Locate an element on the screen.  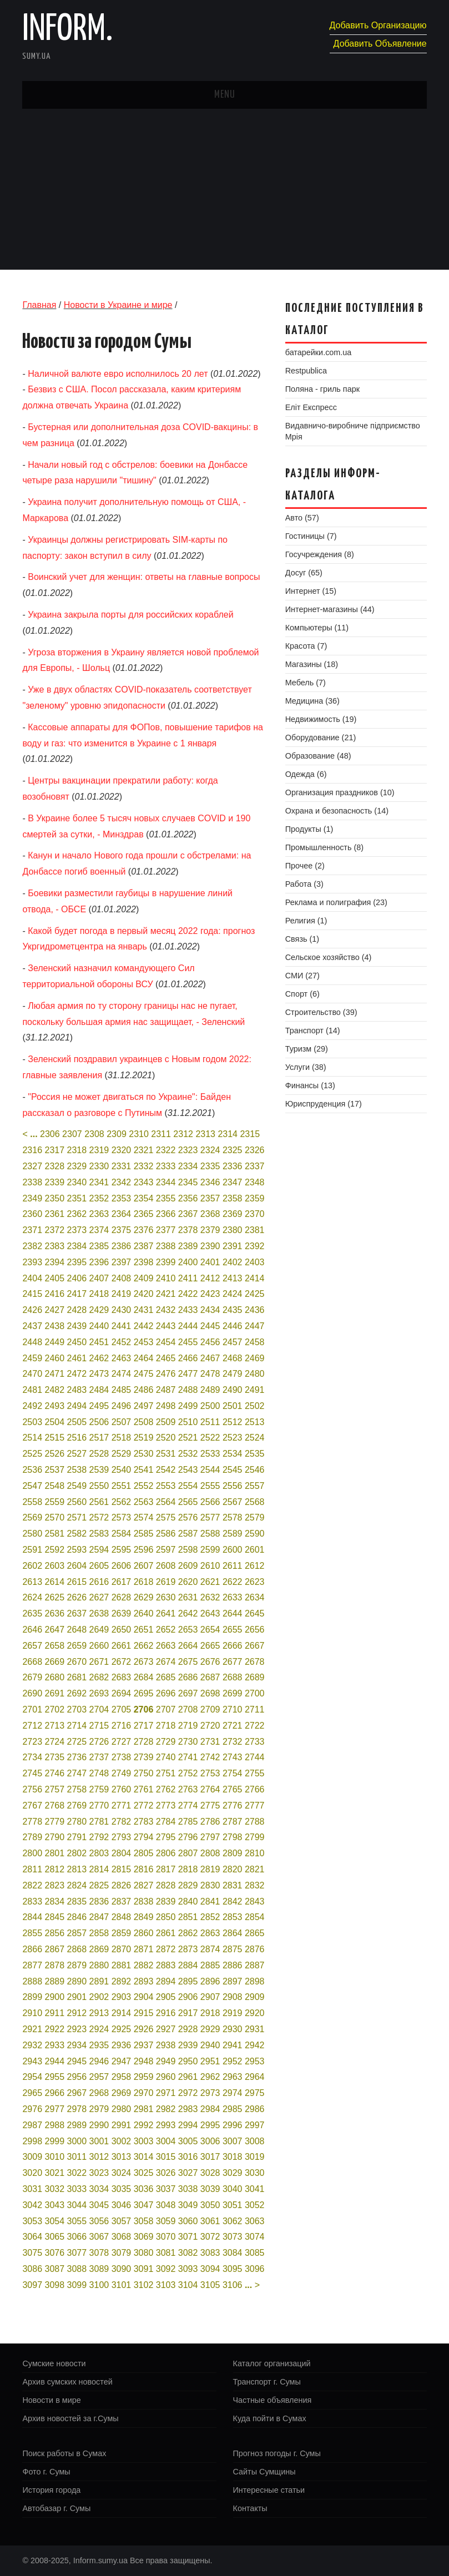
2748 is located at coordinates (99, 1773).